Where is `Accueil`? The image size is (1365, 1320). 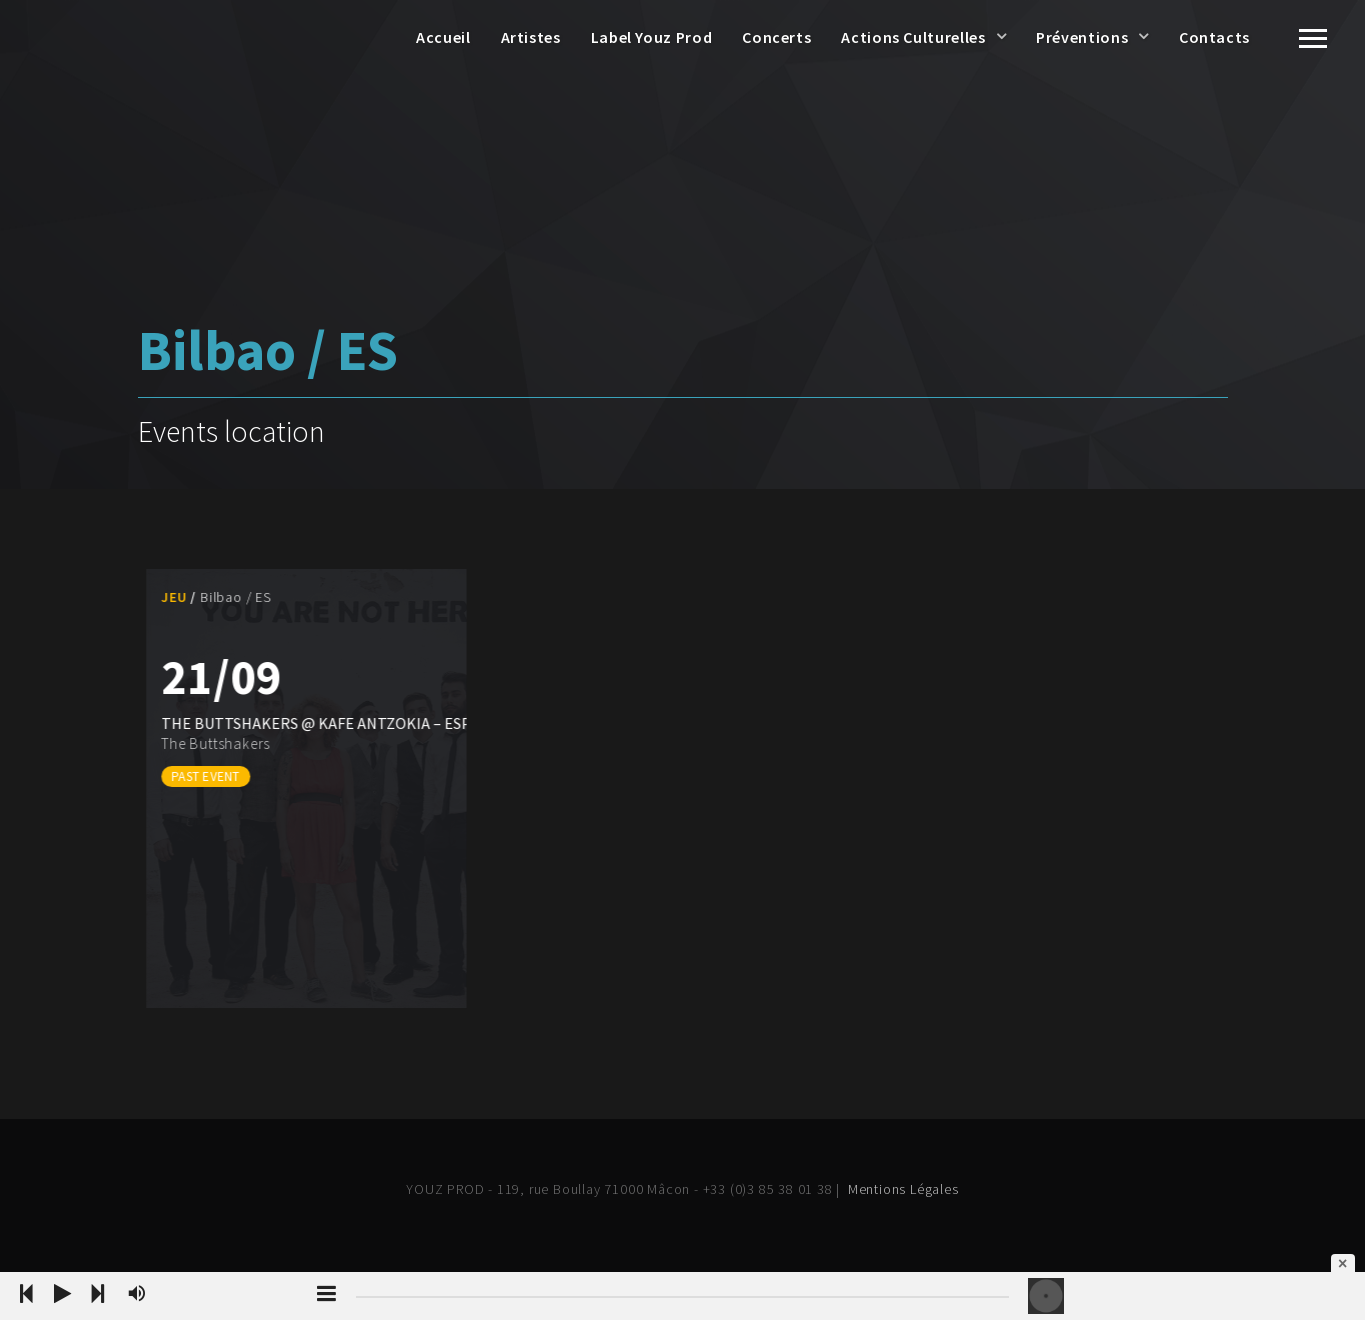 Accueil is located at coordinates (443, 37).